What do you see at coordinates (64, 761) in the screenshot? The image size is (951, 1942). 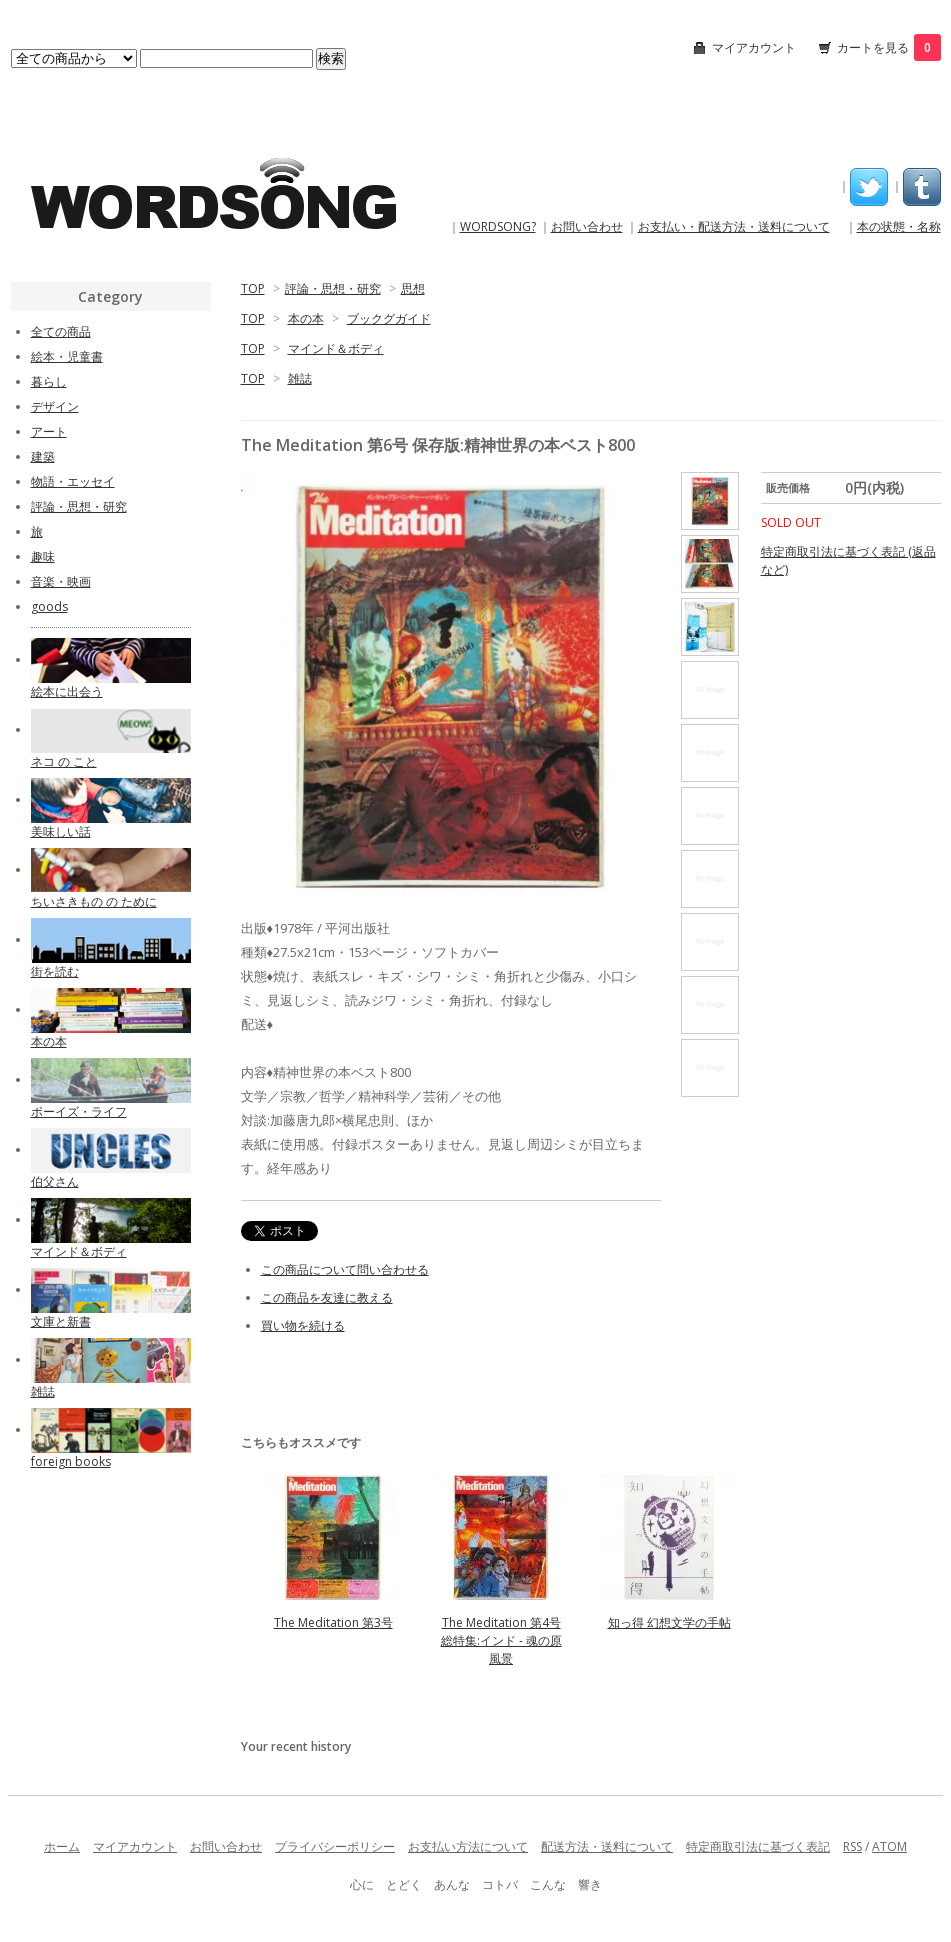 I see `ネコ の こと` at bounding box center [64, 761].